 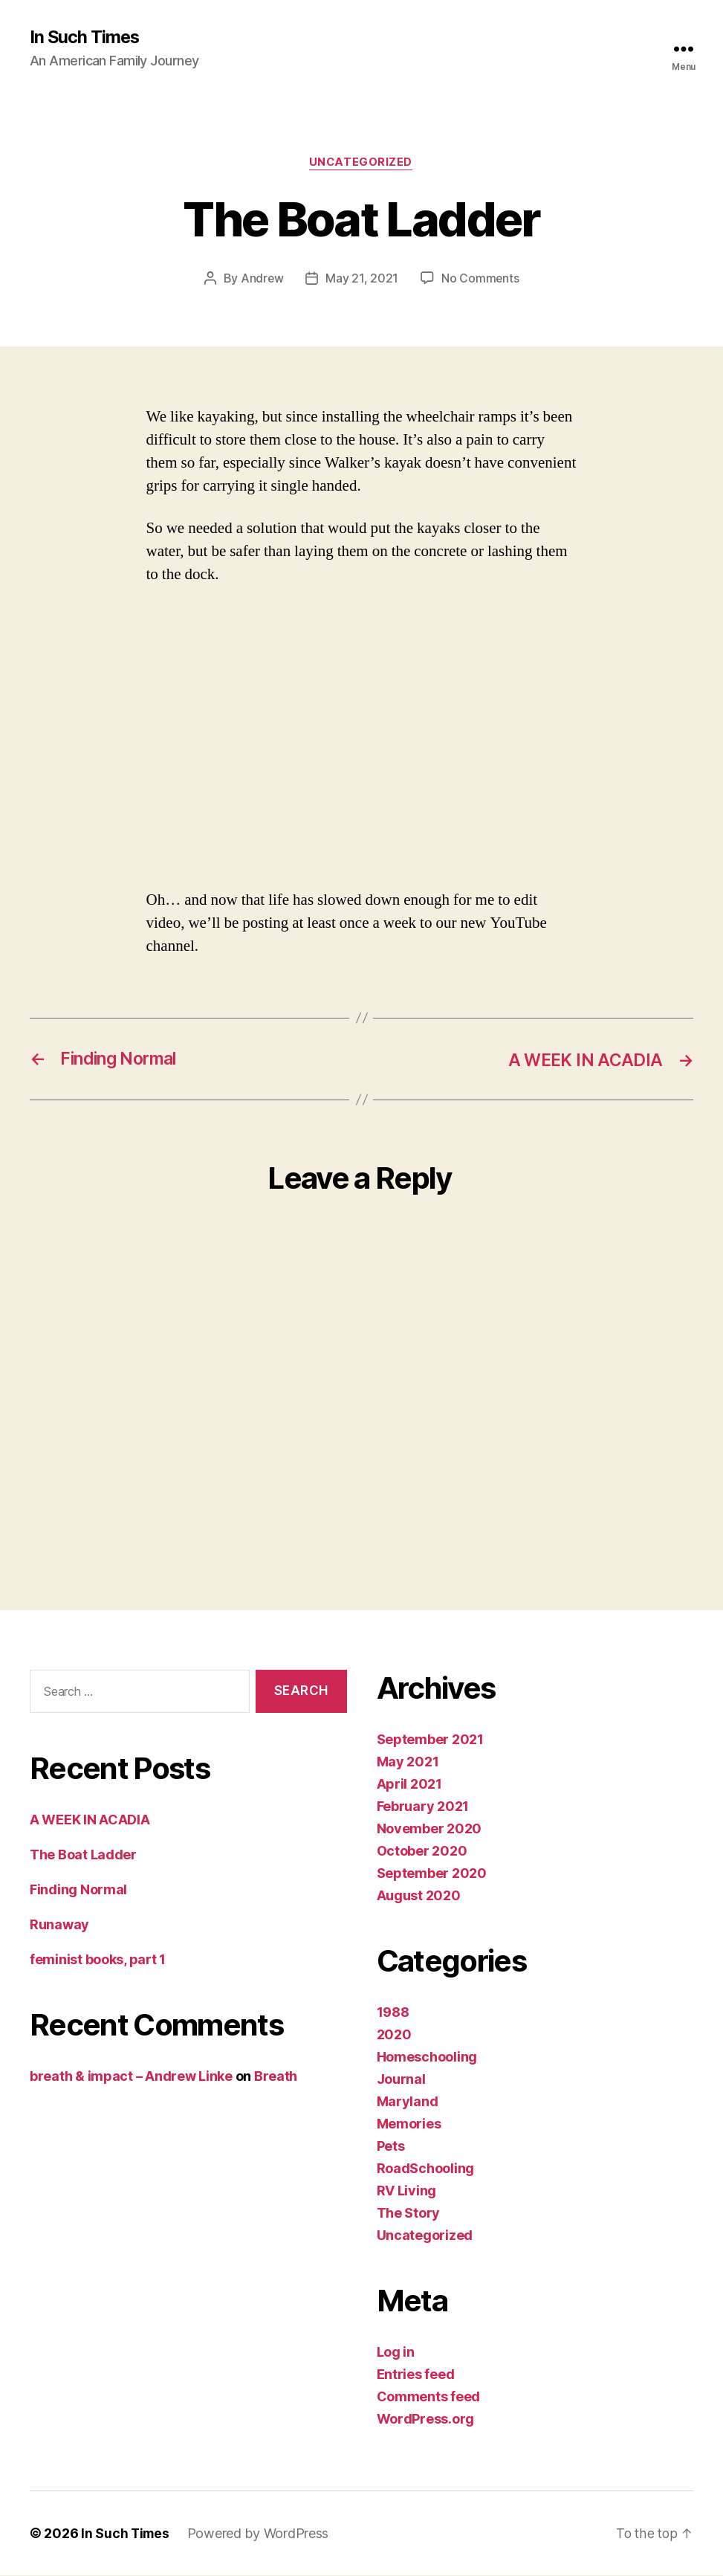 What do you see at coordinates (427, 2057) in the screenshot?
I see `Homeschooling` at bounding box center [427, 2057].